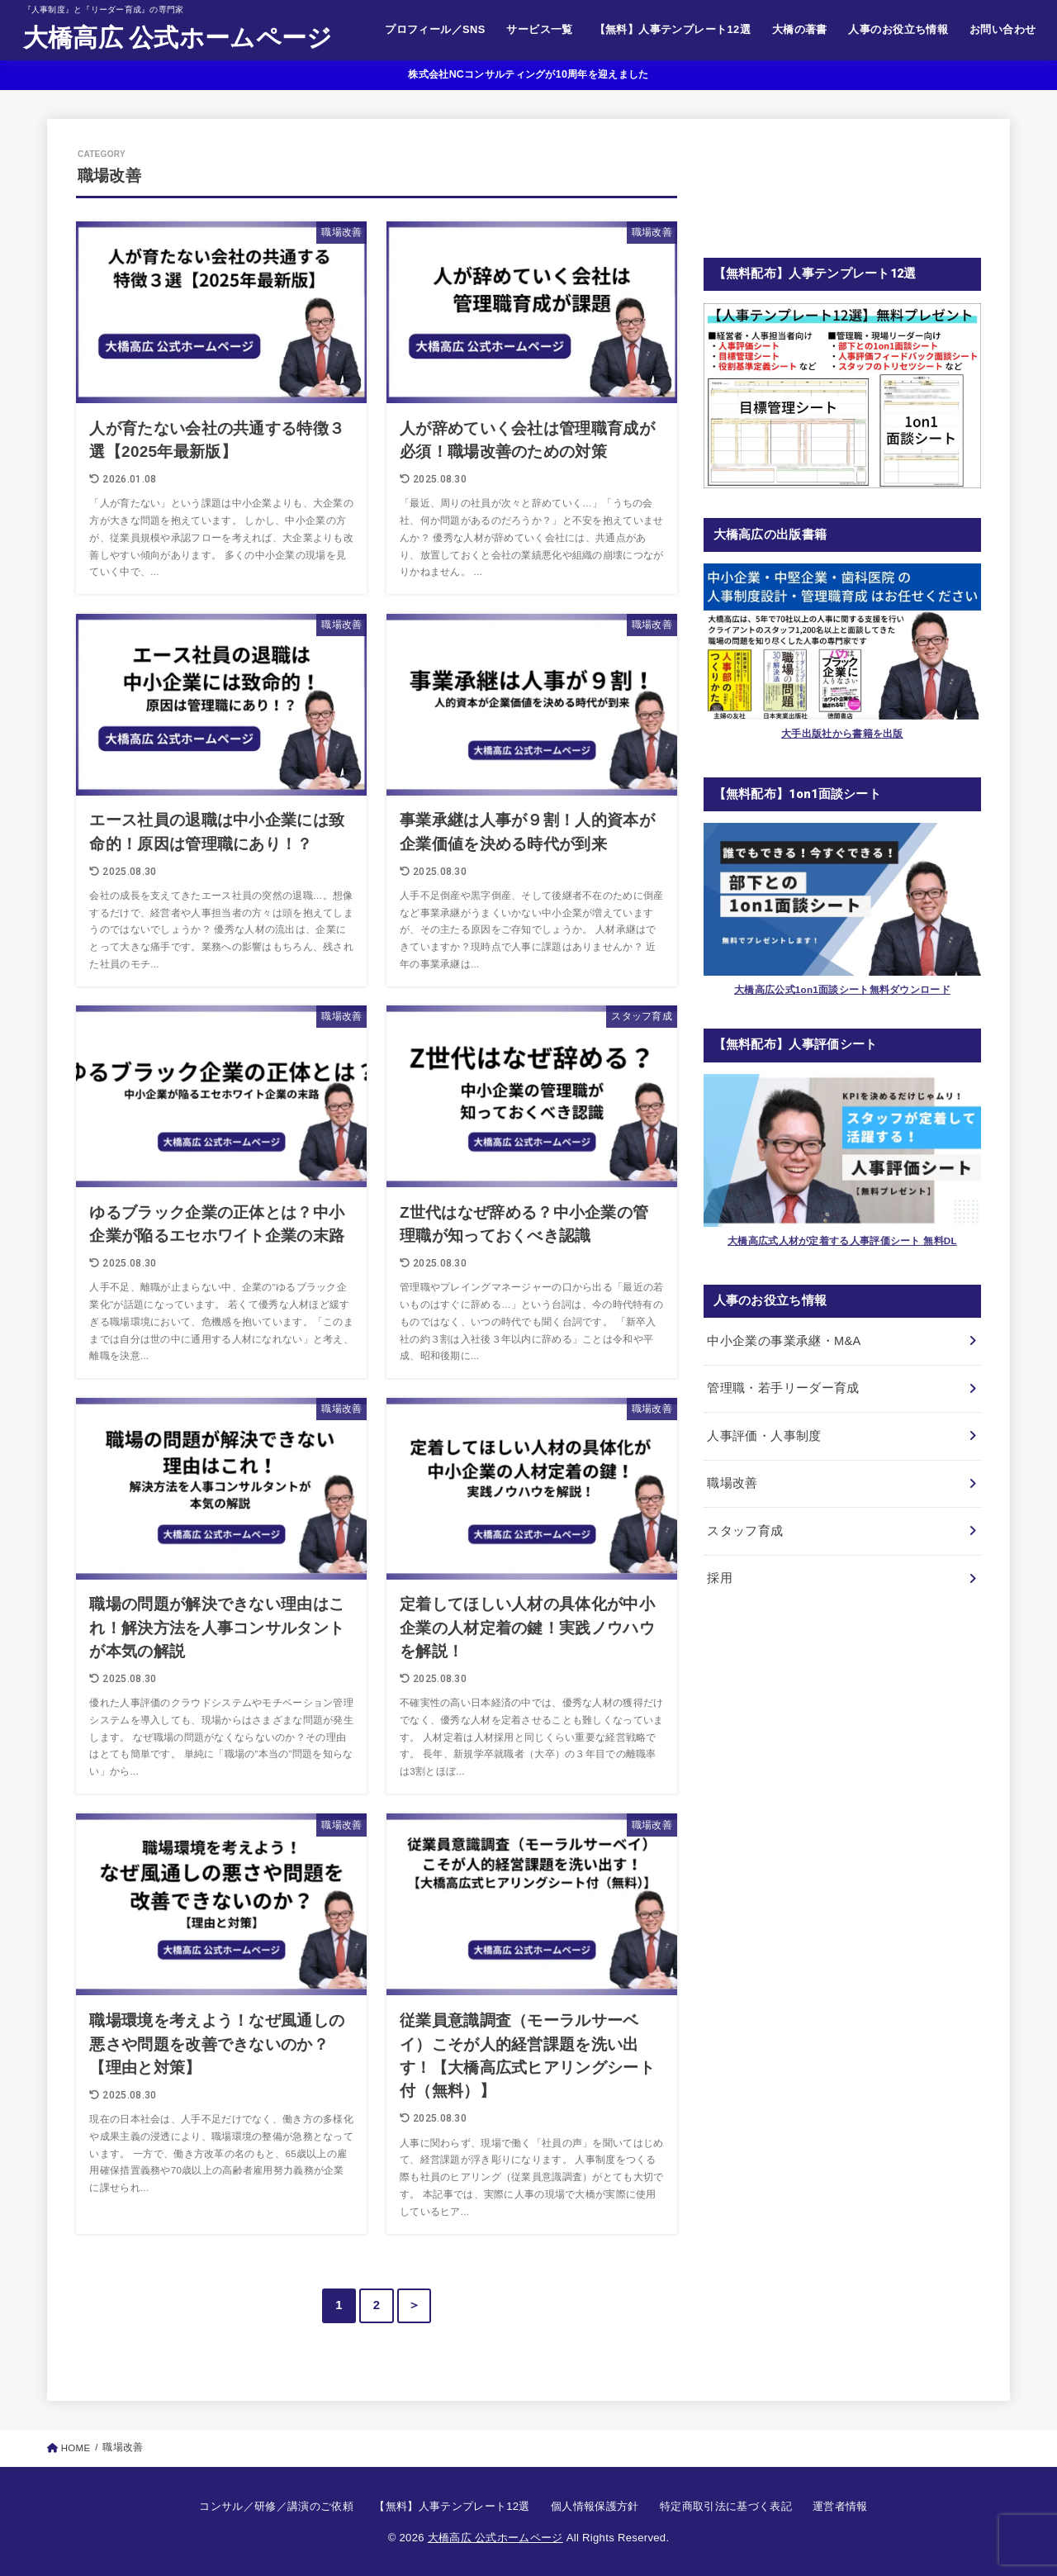  What do you see at coordinates (595, 2506) in the screenshot?
I see `個人情報保護方針` at bounding box center [595, 2506].